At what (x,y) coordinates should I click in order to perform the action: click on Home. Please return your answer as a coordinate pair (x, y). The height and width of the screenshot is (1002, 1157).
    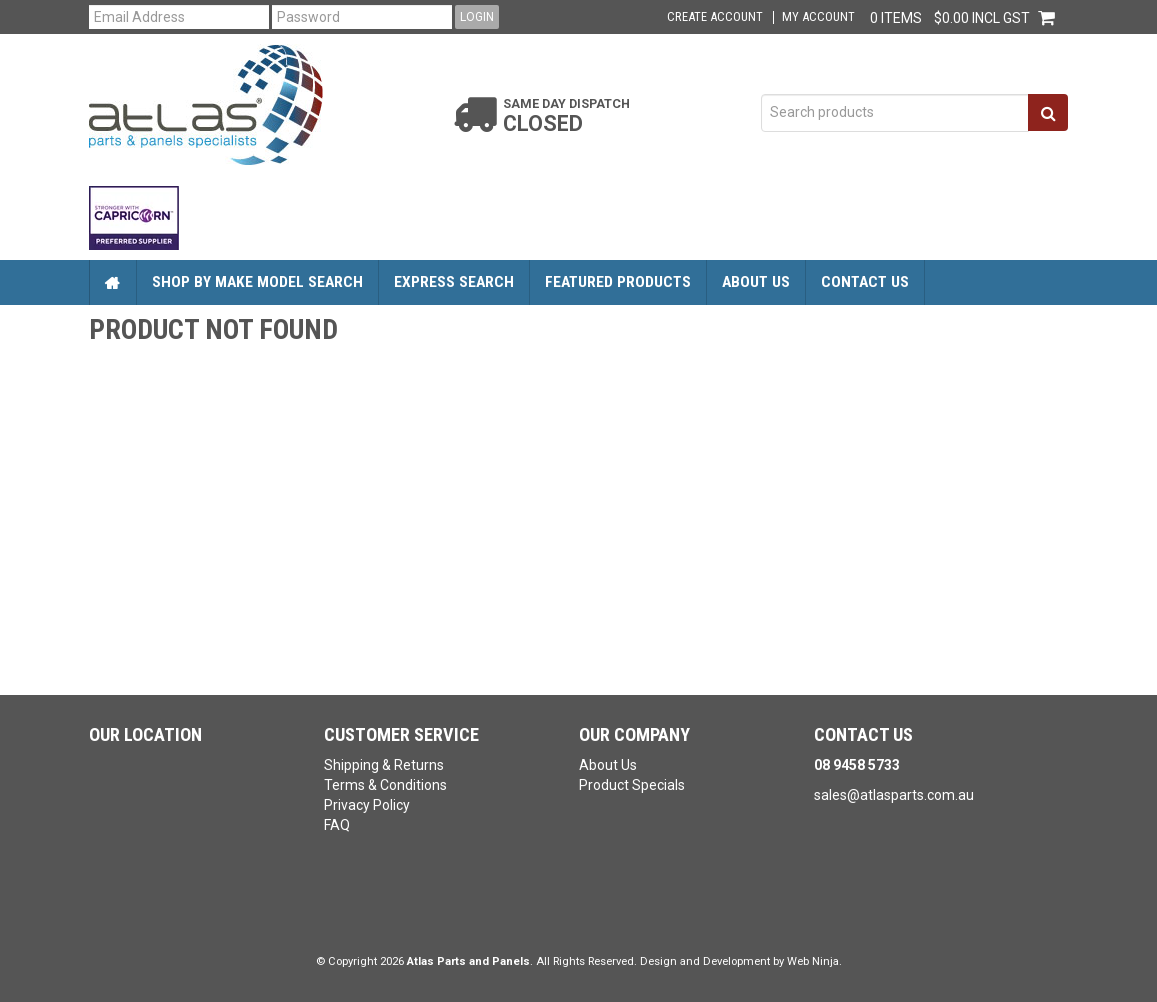
    Looking at the image, I should click on (113, 282).